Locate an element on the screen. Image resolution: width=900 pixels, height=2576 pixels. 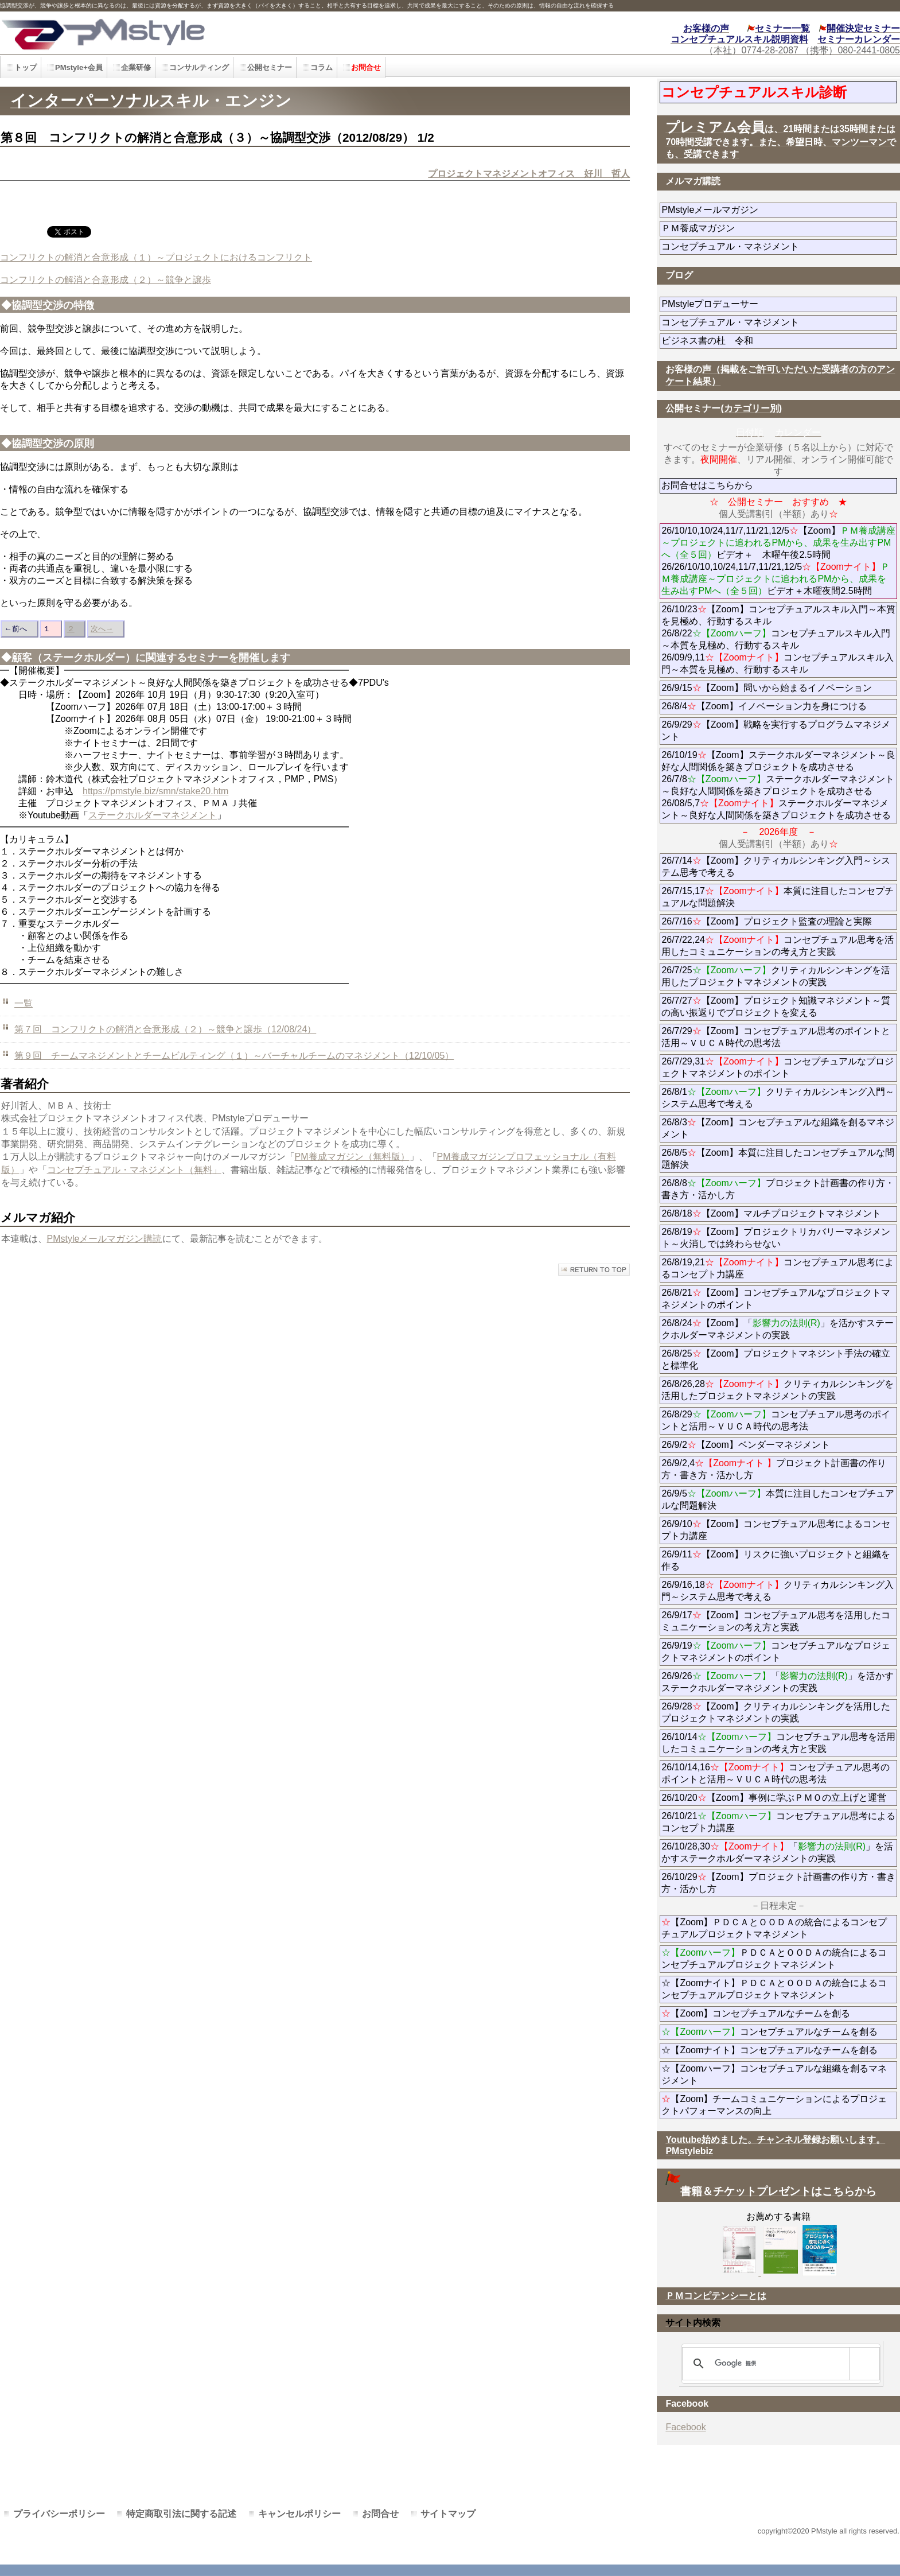
https://pmstyle.biz/smn/stake20.htm is located at coordinates (155, 791).